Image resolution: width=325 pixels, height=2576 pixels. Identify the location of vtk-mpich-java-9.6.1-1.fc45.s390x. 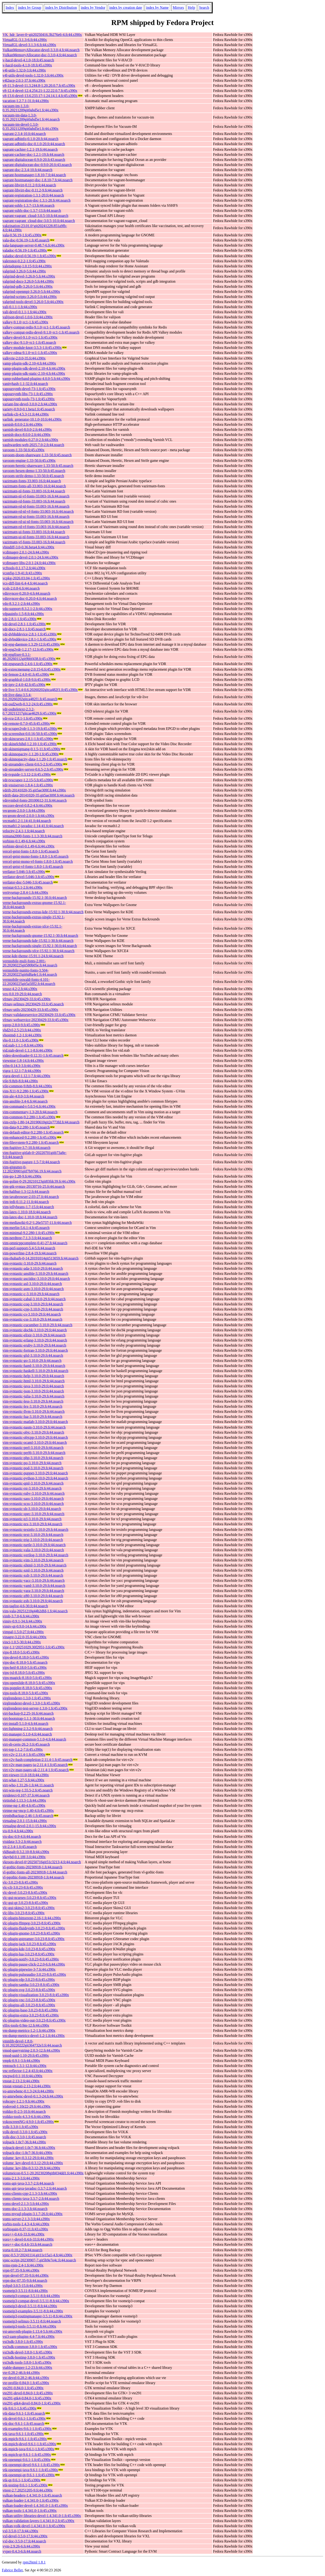
(28, 2449).